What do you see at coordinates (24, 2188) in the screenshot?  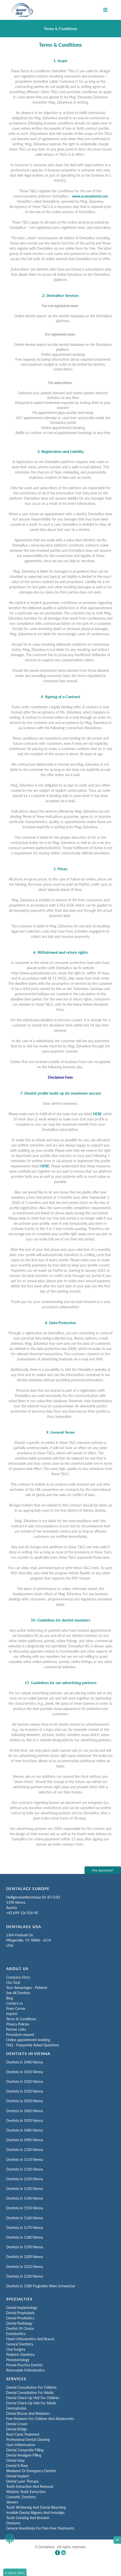 I see `Dentists in 1130 Vienna` at bounding box center [24, 2188].